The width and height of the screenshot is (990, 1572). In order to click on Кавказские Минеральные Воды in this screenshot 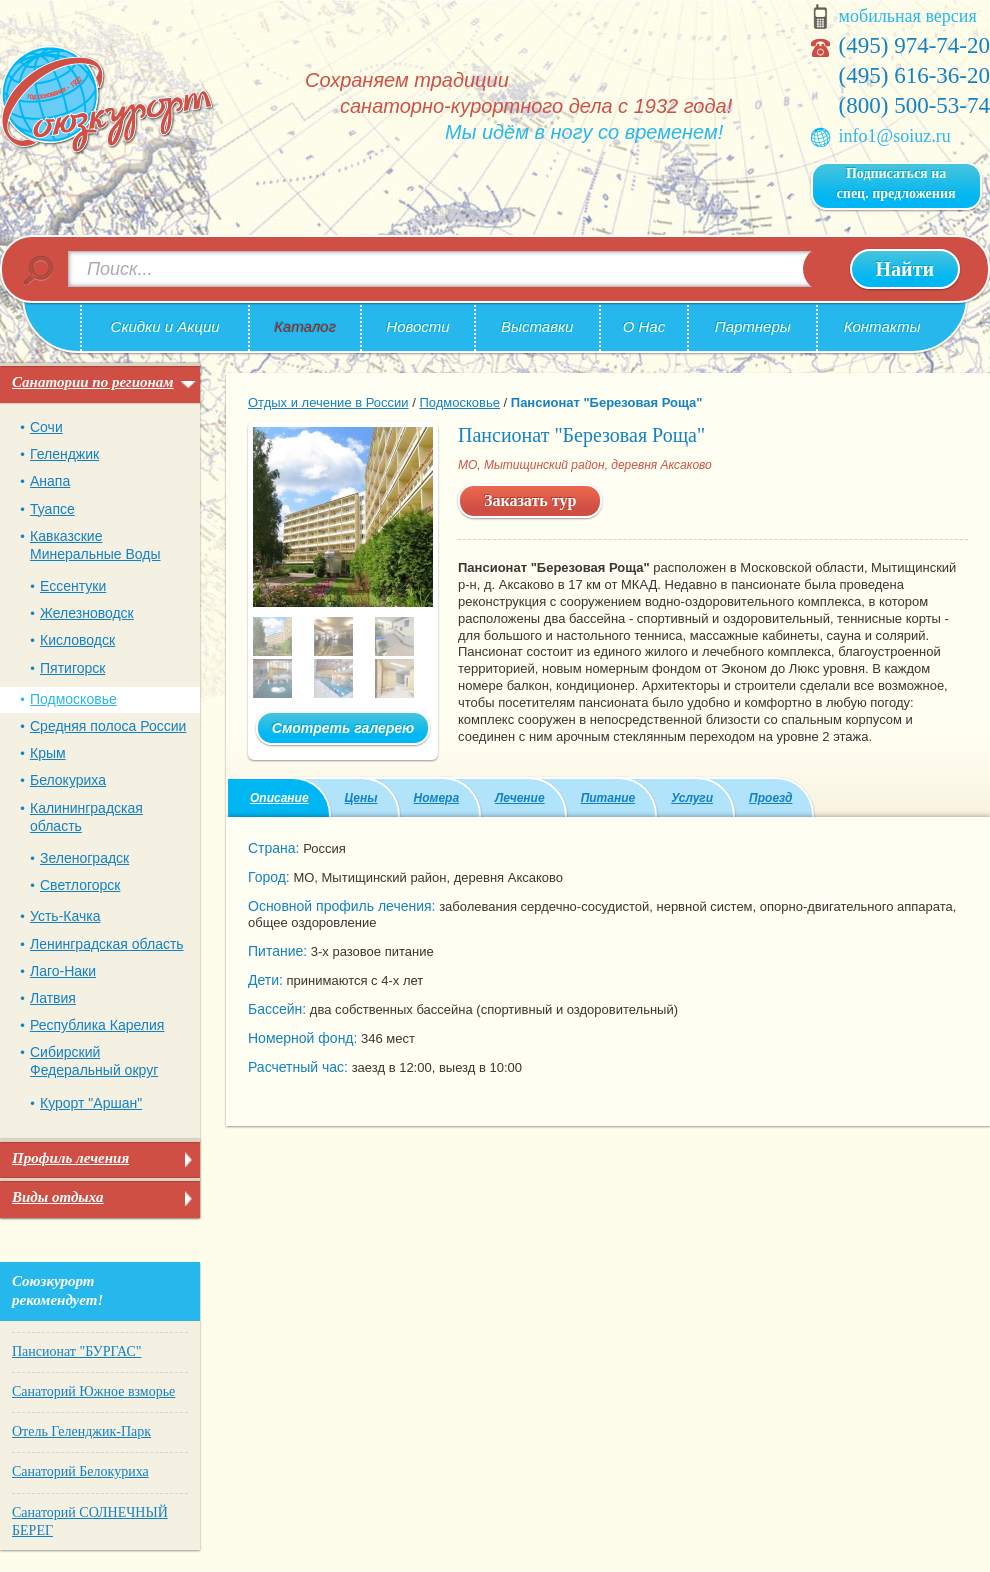, I will do `click(95, 545)`.